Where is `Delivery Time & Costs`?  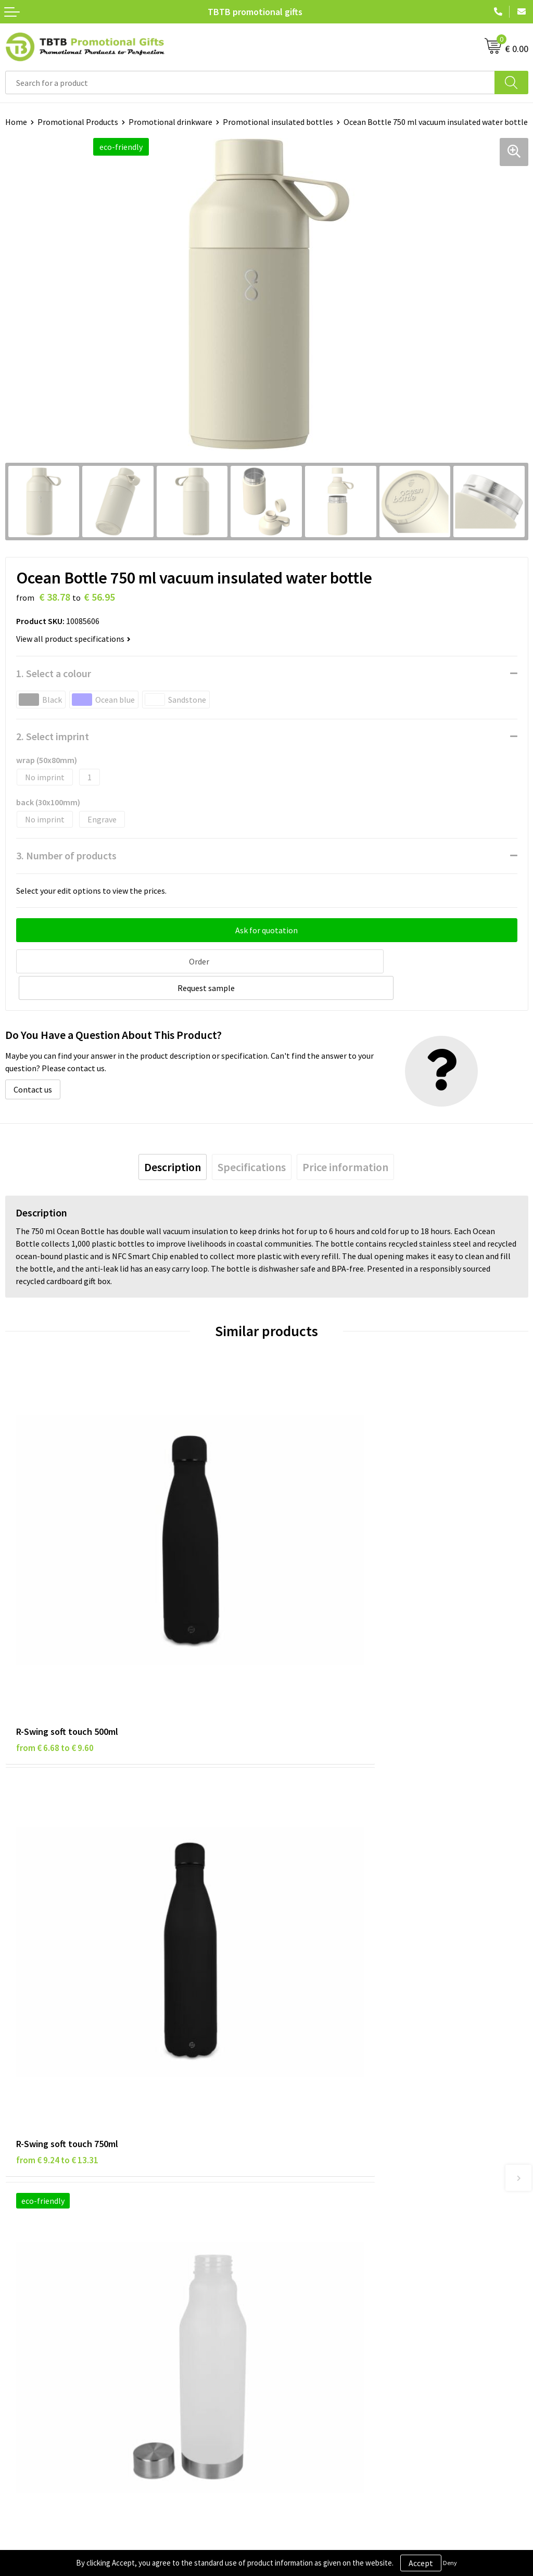 Delivery Time & Costs is located at coordinates (310, 2115).